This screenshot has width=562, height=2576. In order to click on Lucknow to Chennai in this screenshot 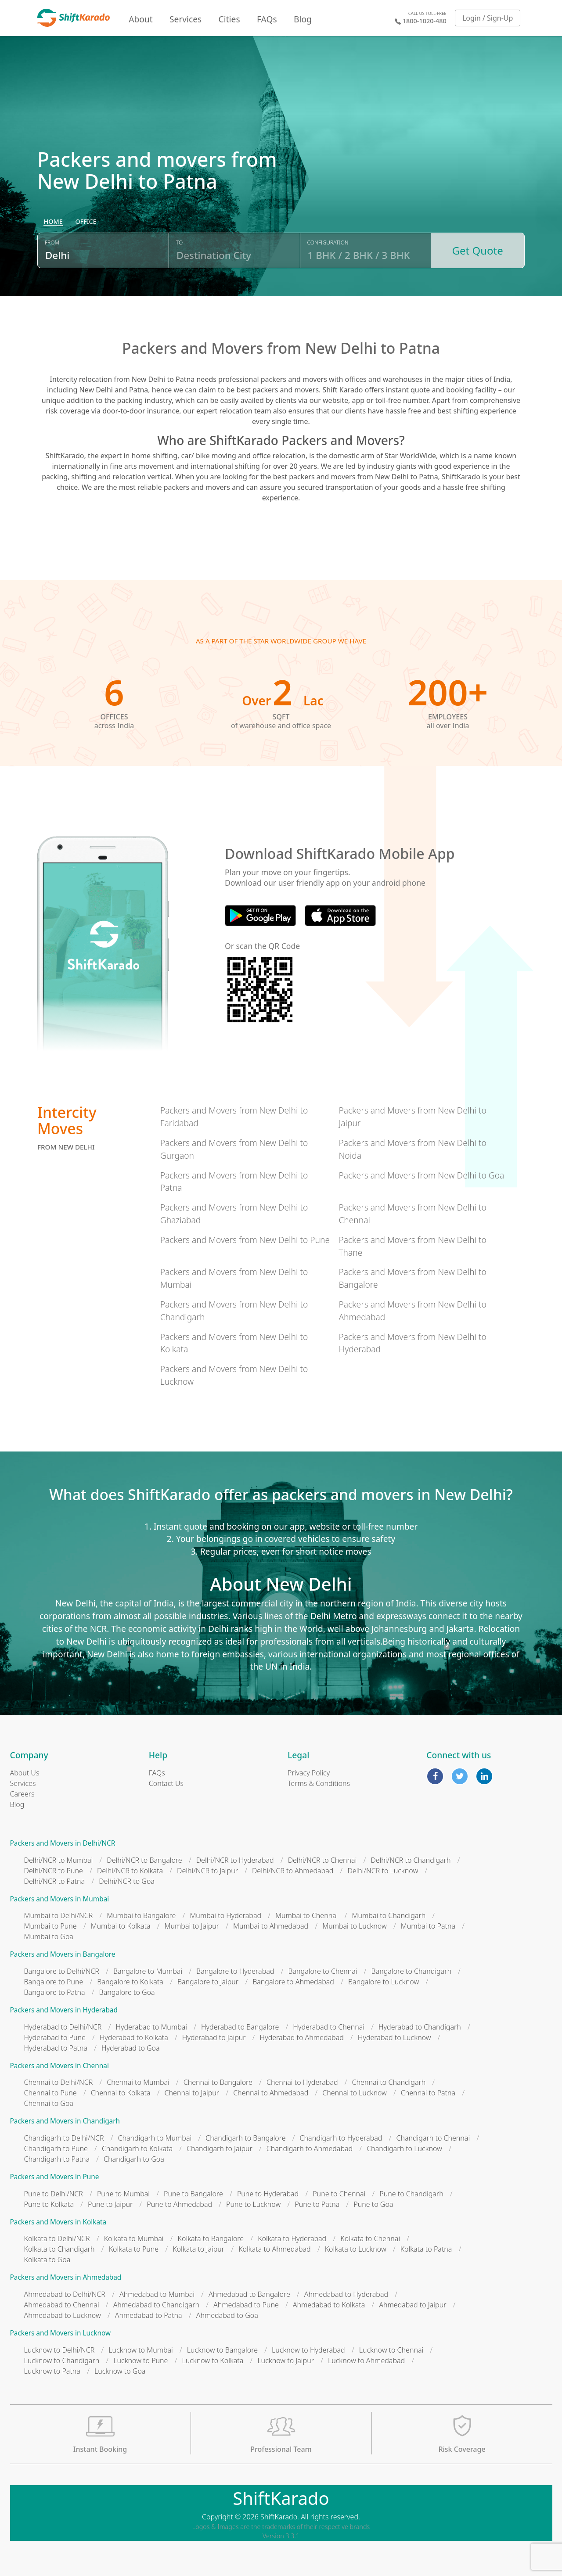, I will do `click(391, 2350)`.